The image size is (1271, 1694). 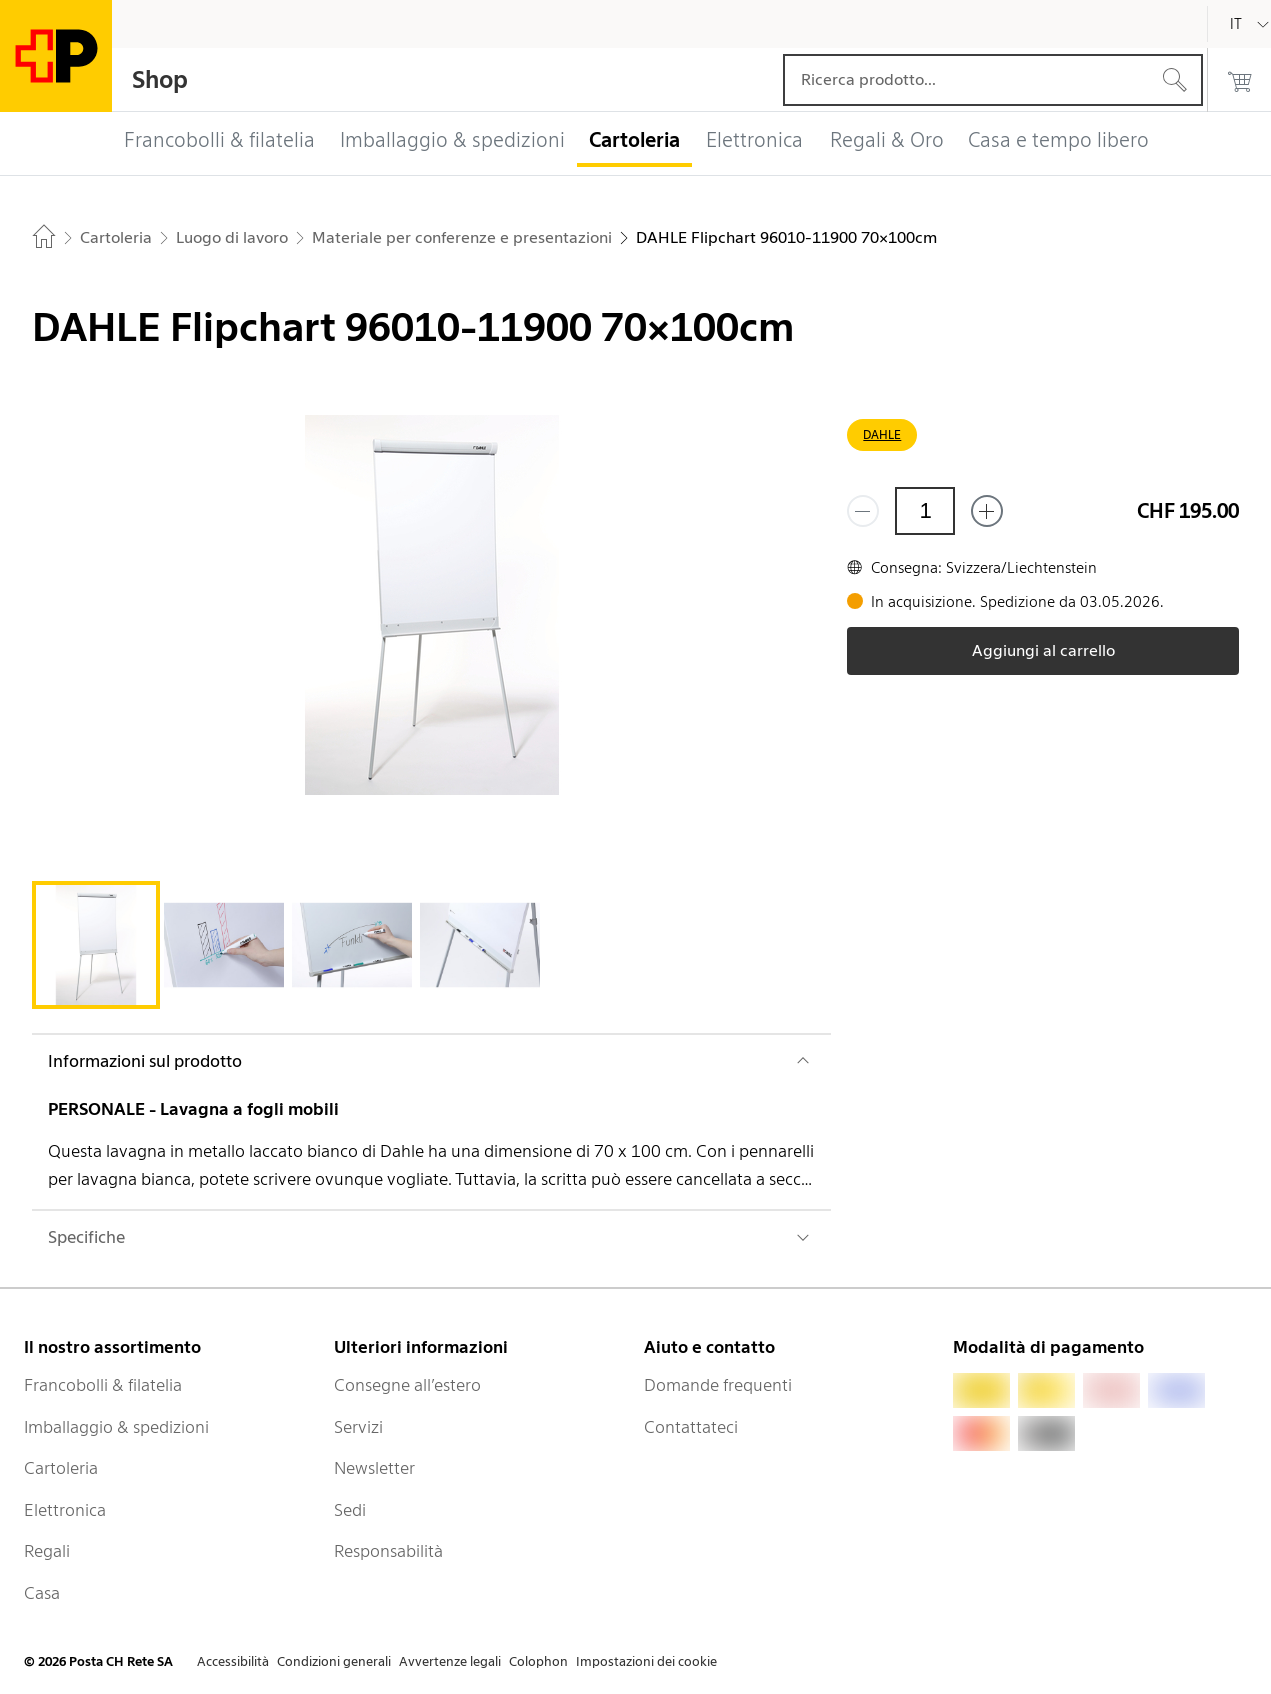 I want to click on Servizi, so click(x=358, y=1427).